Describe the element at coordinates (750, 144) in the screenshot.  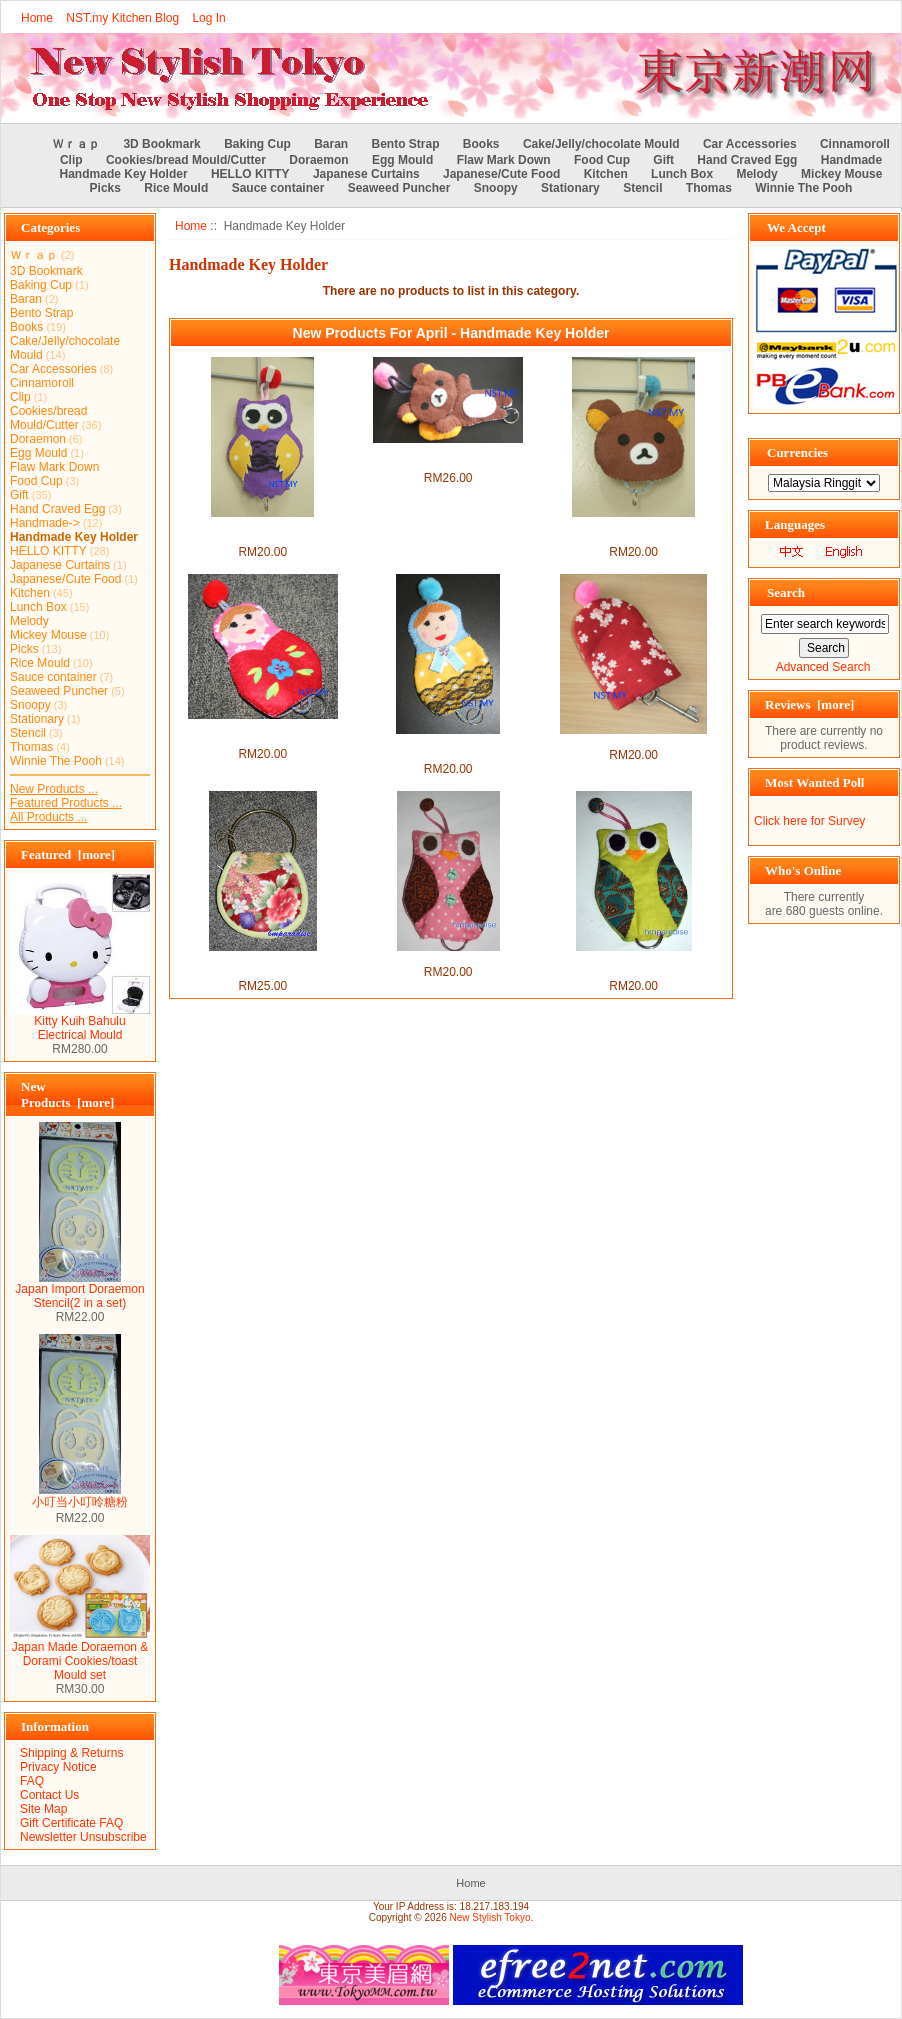
I see `Car Accessories` at that location.